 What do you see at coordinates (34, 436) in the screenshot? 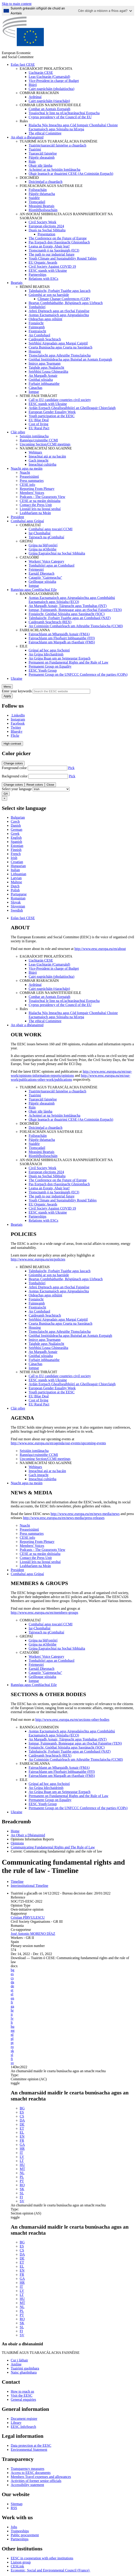
I see `Seisiúin iomlánacha` at bounding box center [34, 436].